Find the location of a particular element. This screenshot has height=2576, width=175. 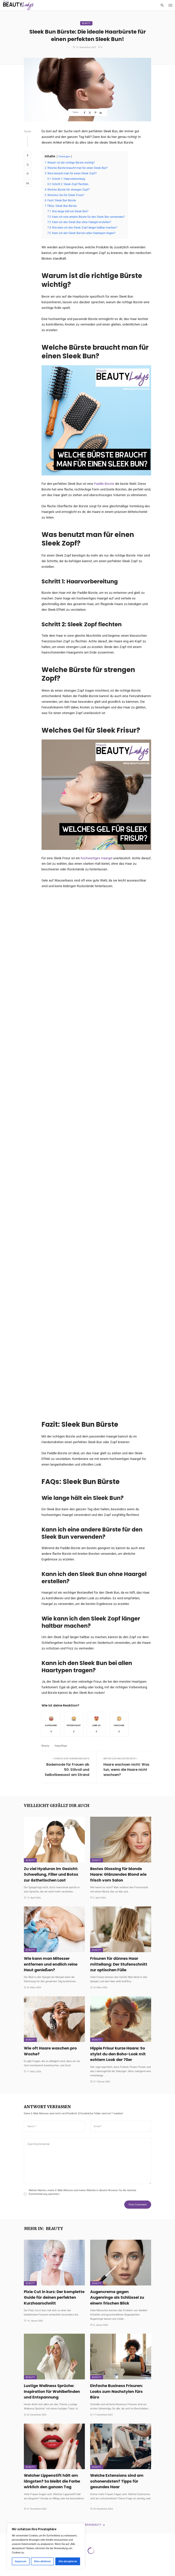

Haare wachsen nicht: Was tun, wenn die Haare nicht wachsen? is located at coordinates (126, 1769).